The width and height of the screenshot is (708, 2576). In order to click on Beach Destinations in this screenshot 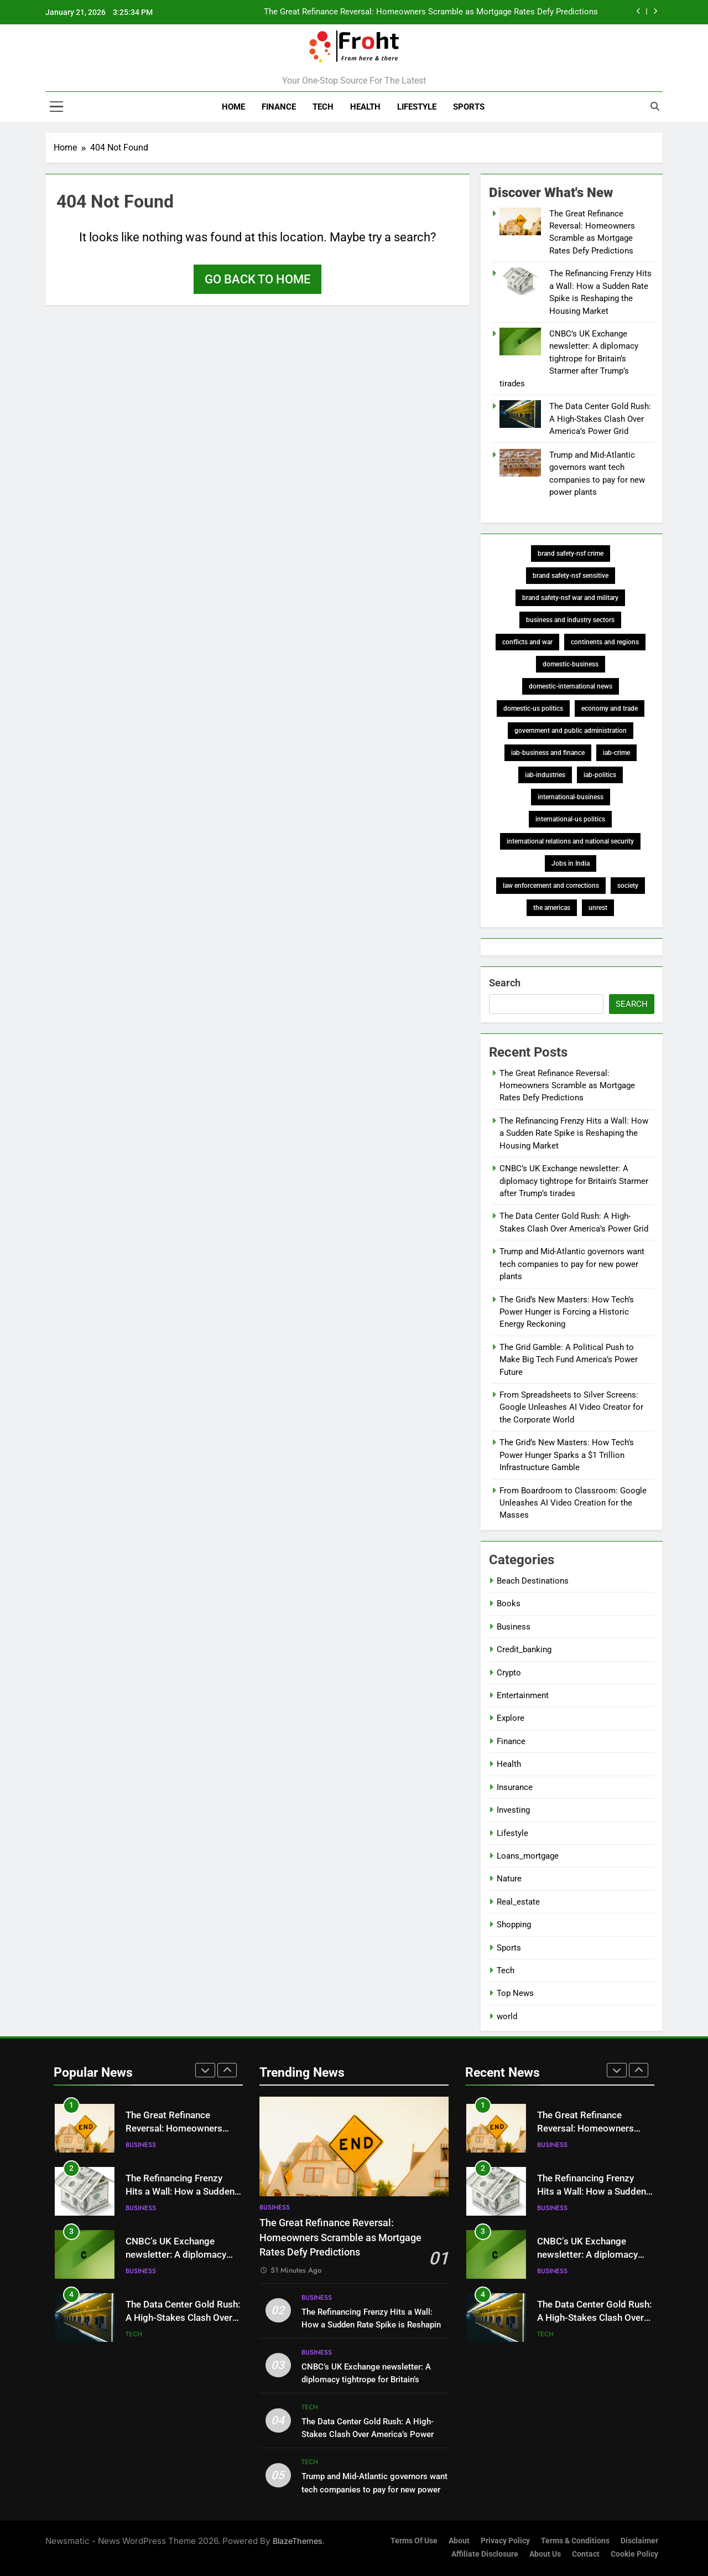, I will do `click(533, 1581)`.